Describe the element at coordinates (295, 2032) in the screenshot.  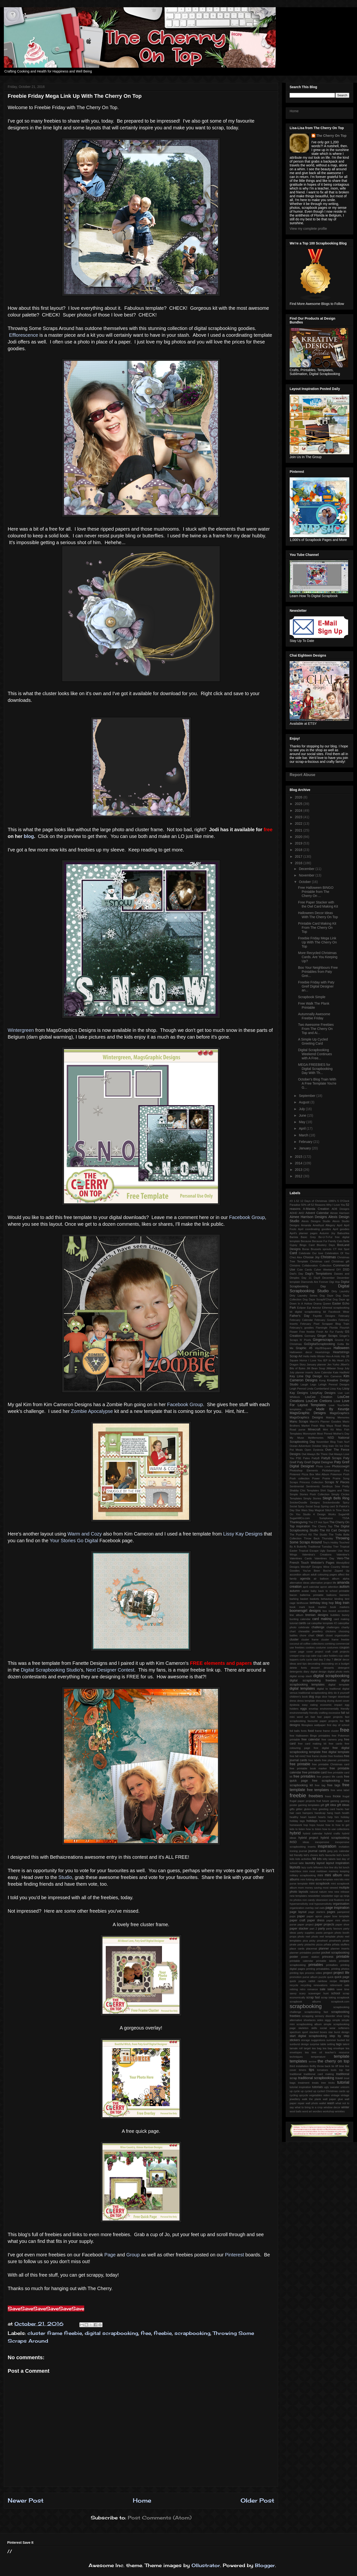
I see `spectrum` at that location.